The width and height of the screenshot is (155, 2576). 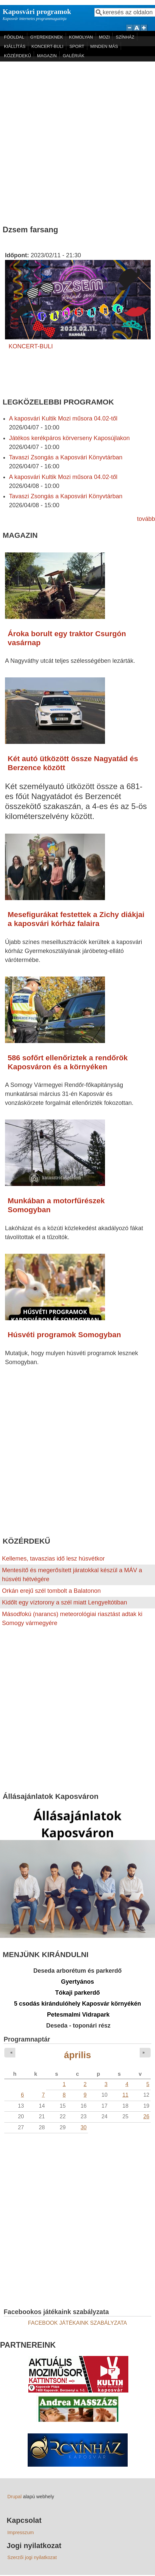 I want to click on Tavaszi Zsongás a Kaposvári Könyvtárban, so click(x=65, y=457).